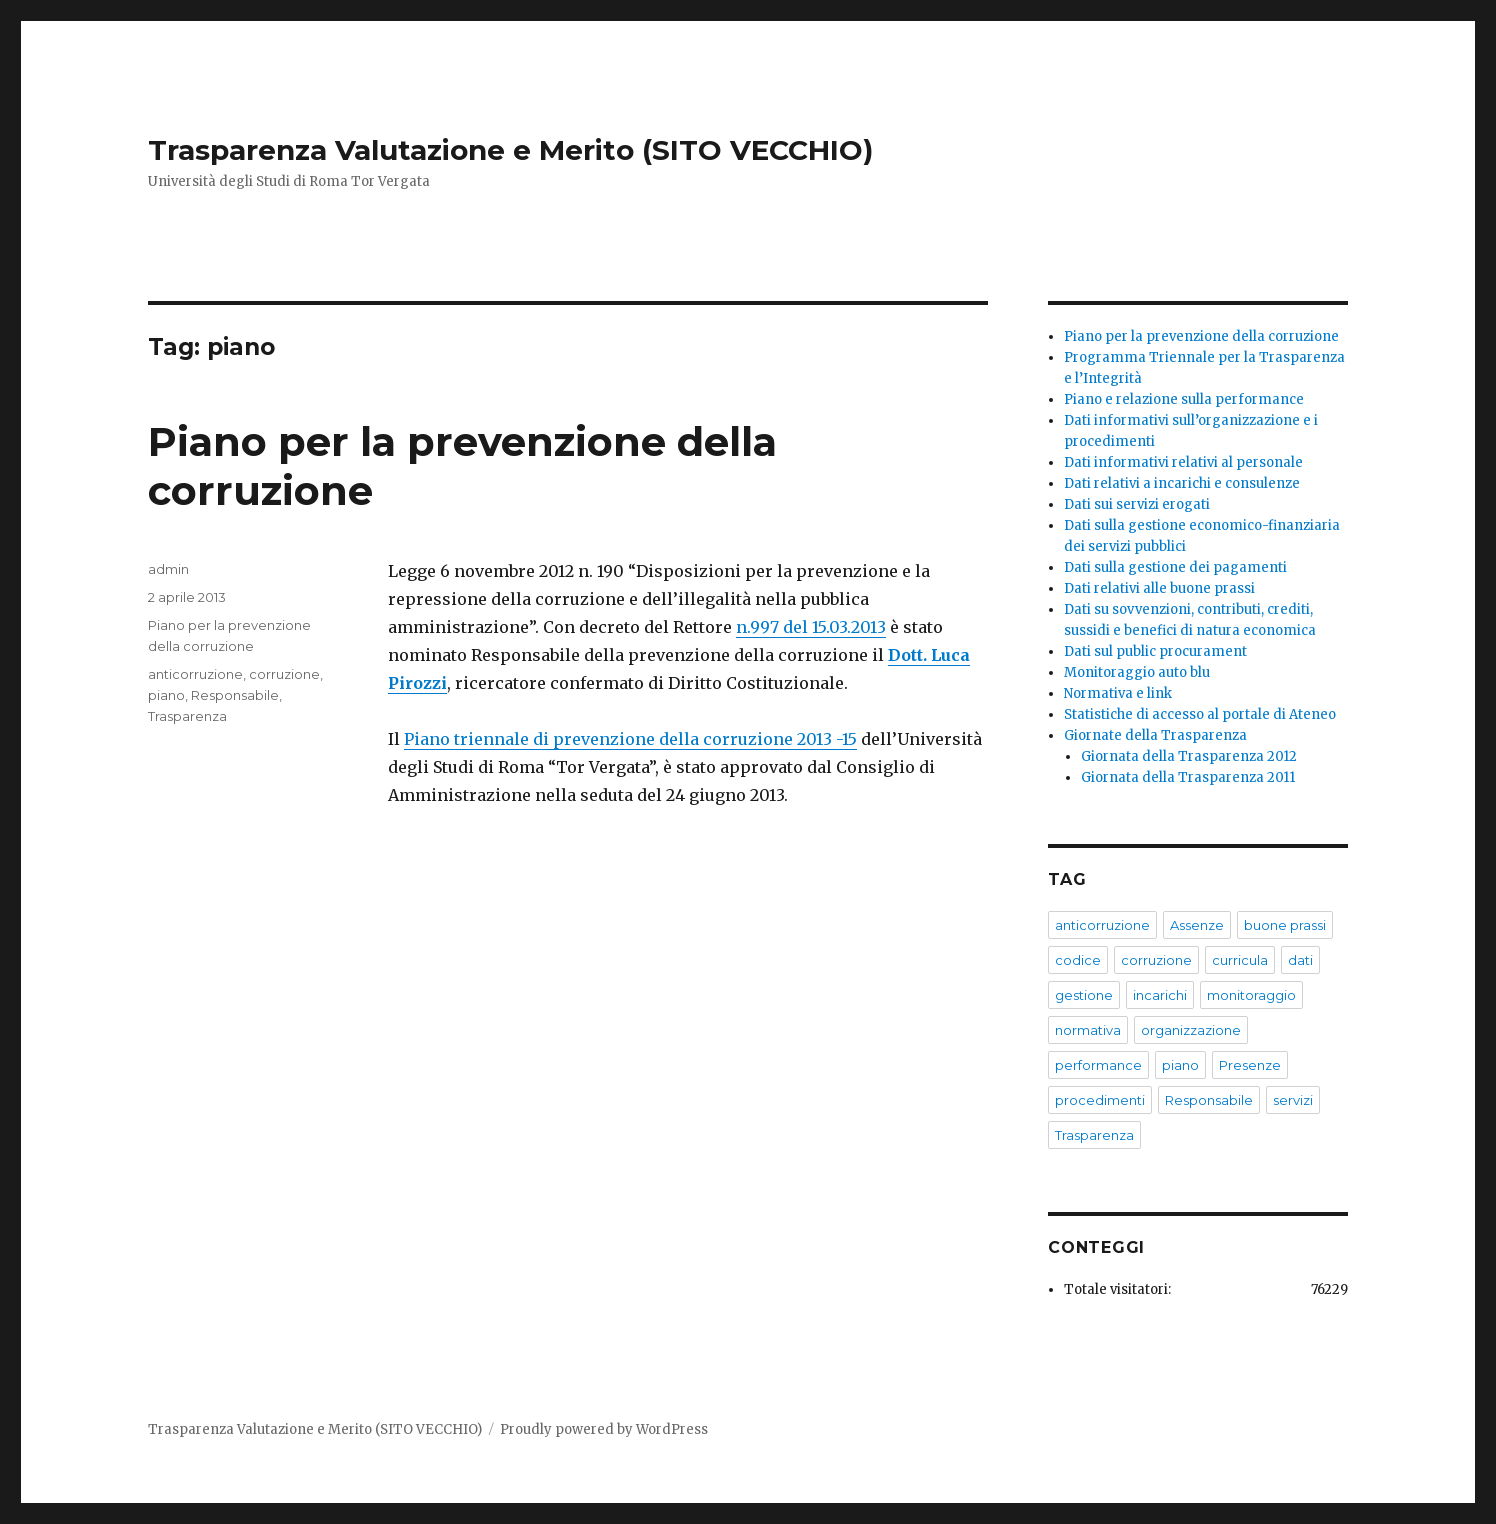  Describe the element at coordinates (1285, 925) in the screenshot. I see `buone prassi` at that location.